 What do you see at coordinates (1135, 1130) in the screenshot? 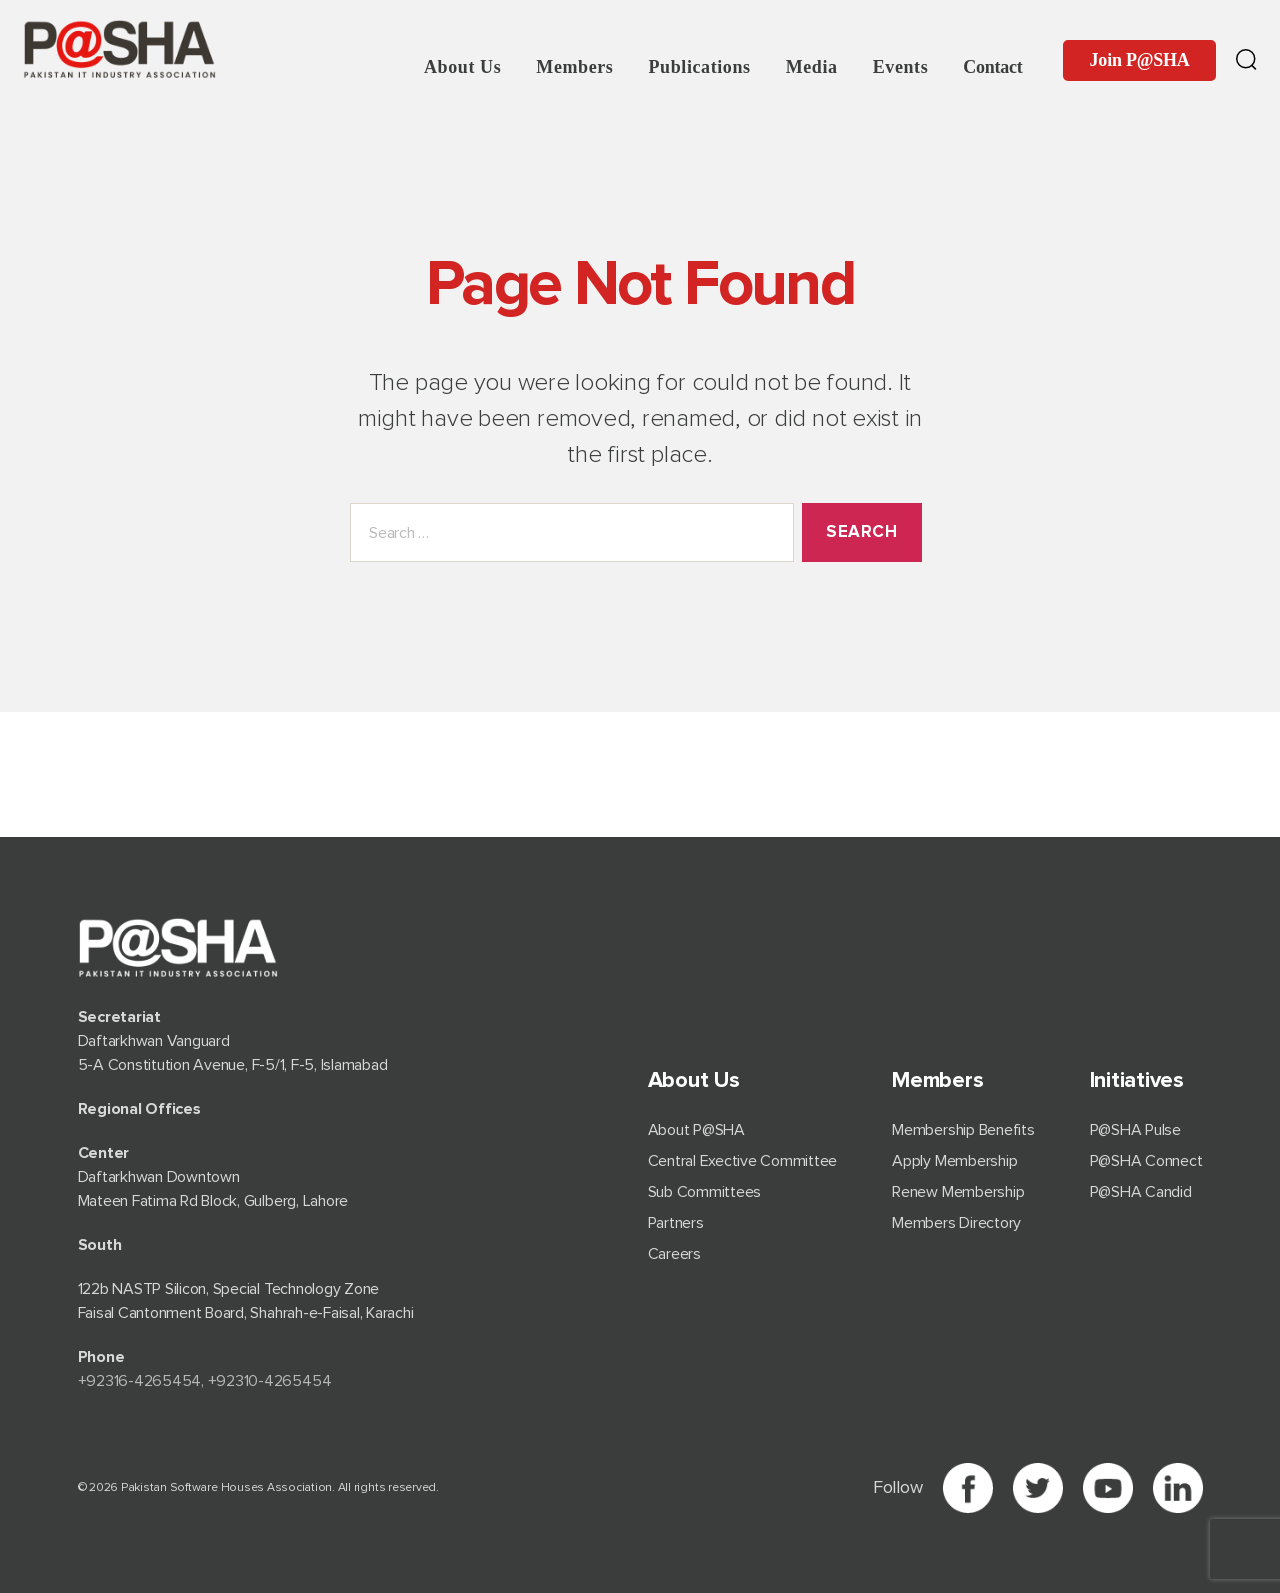
I see `P@SHA Pulse` at bounding box center [1135, 1130].